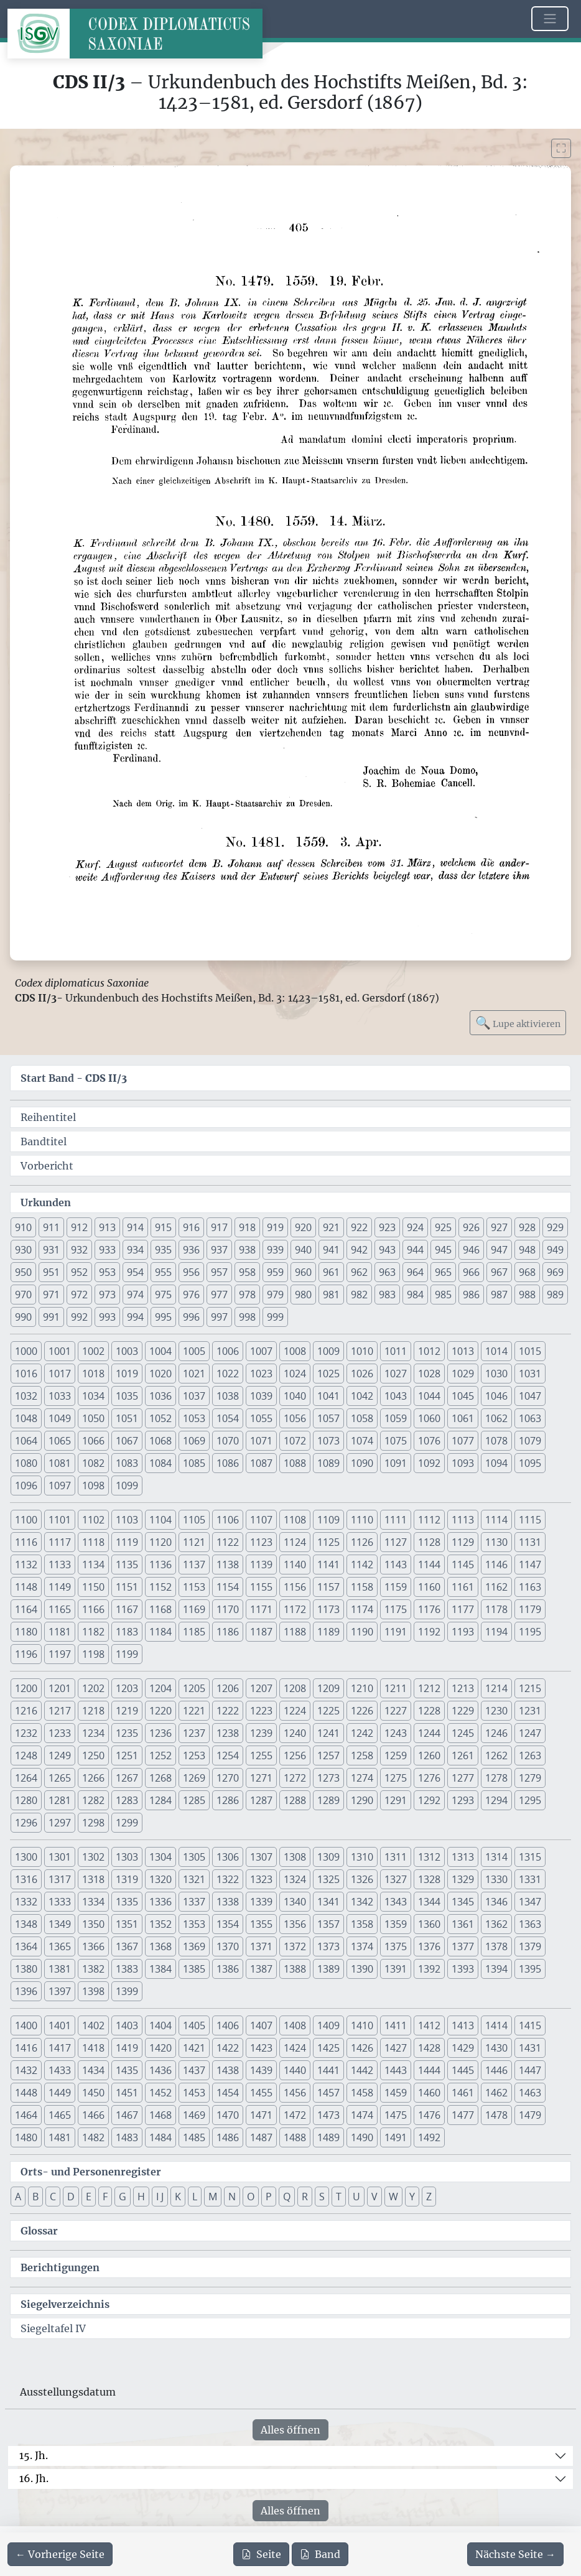 This screenshot has width=581, height=2576. I want to click on 1219 [button], so click(127, 1711).